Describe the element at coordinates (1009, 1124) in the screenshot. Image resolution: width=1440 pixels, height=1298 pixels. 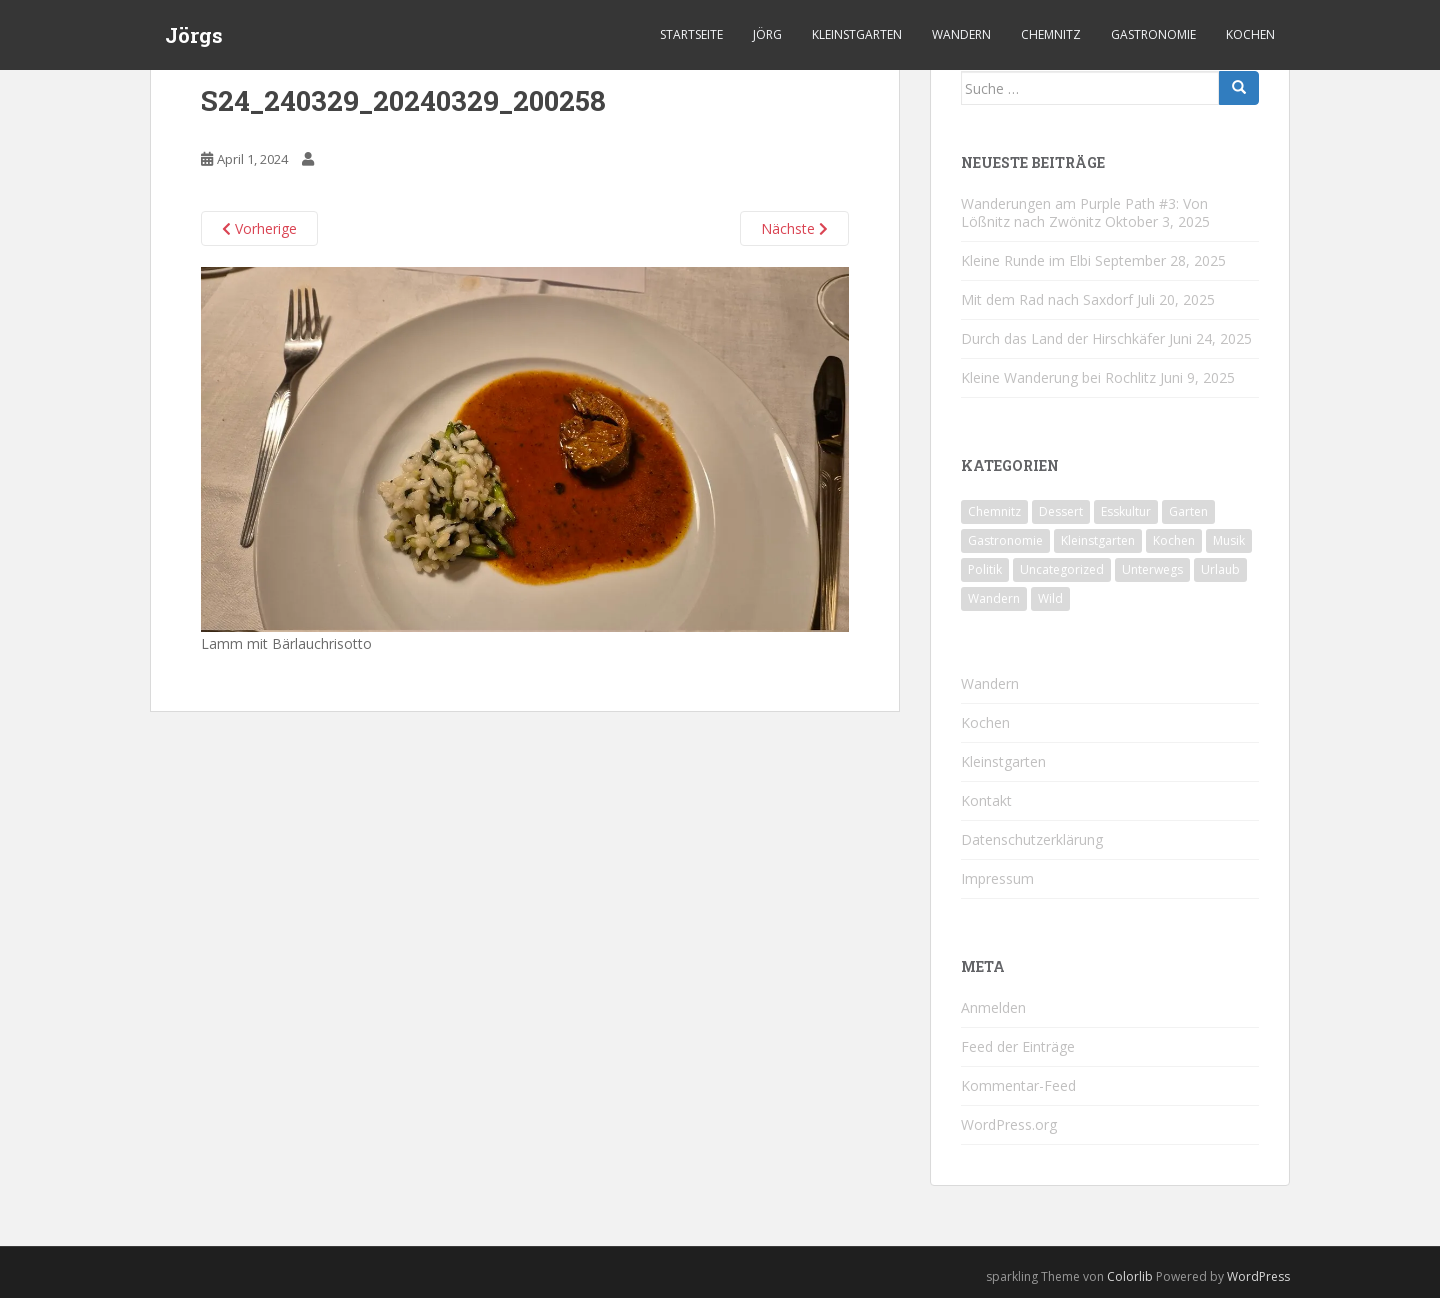
I see `WordPress.org` at that location.